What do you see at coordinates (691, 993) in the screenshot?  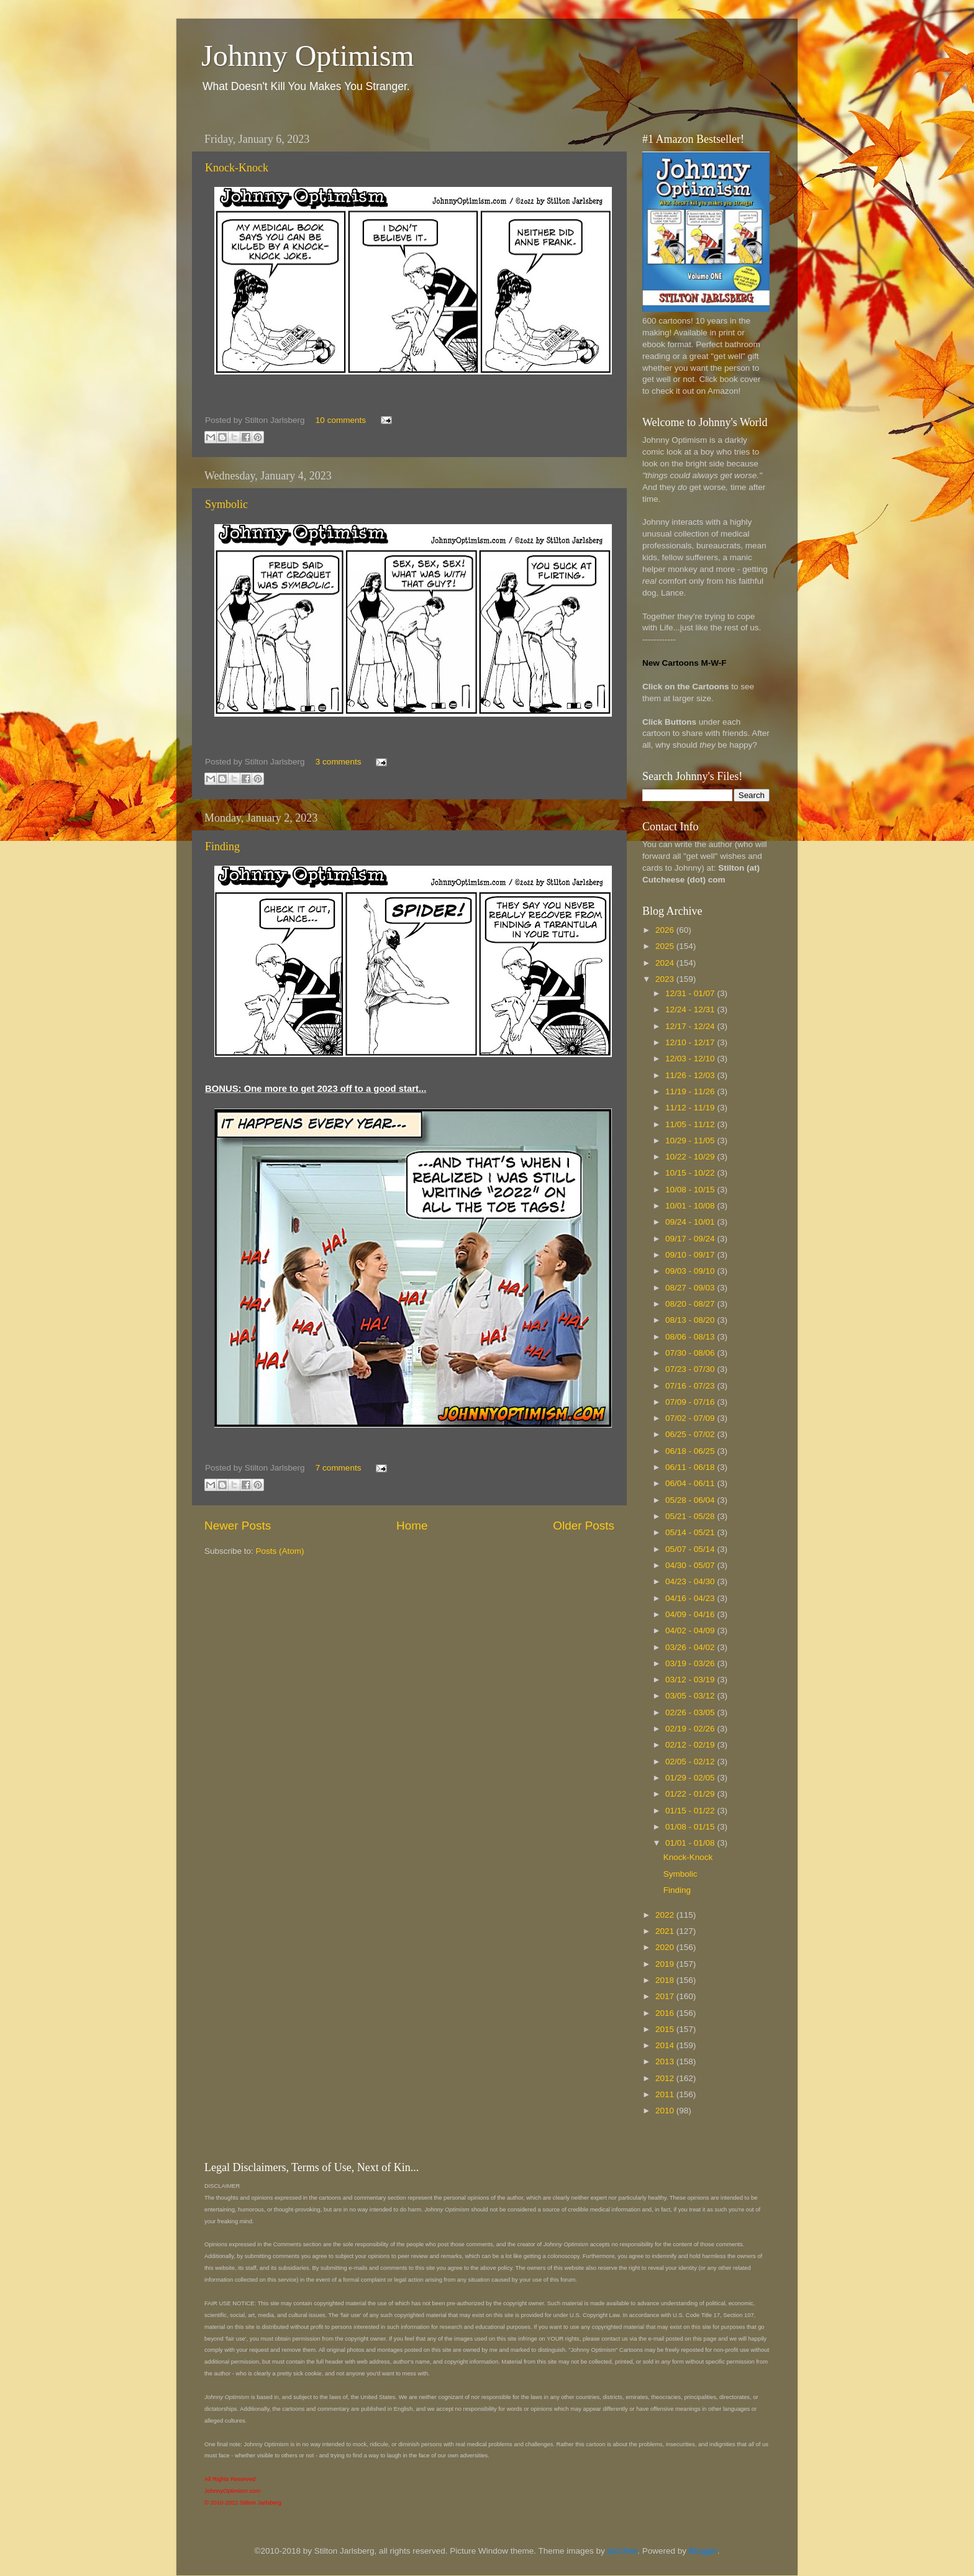 I see `12/31 - 01/07` at bounding box center [691, 993].